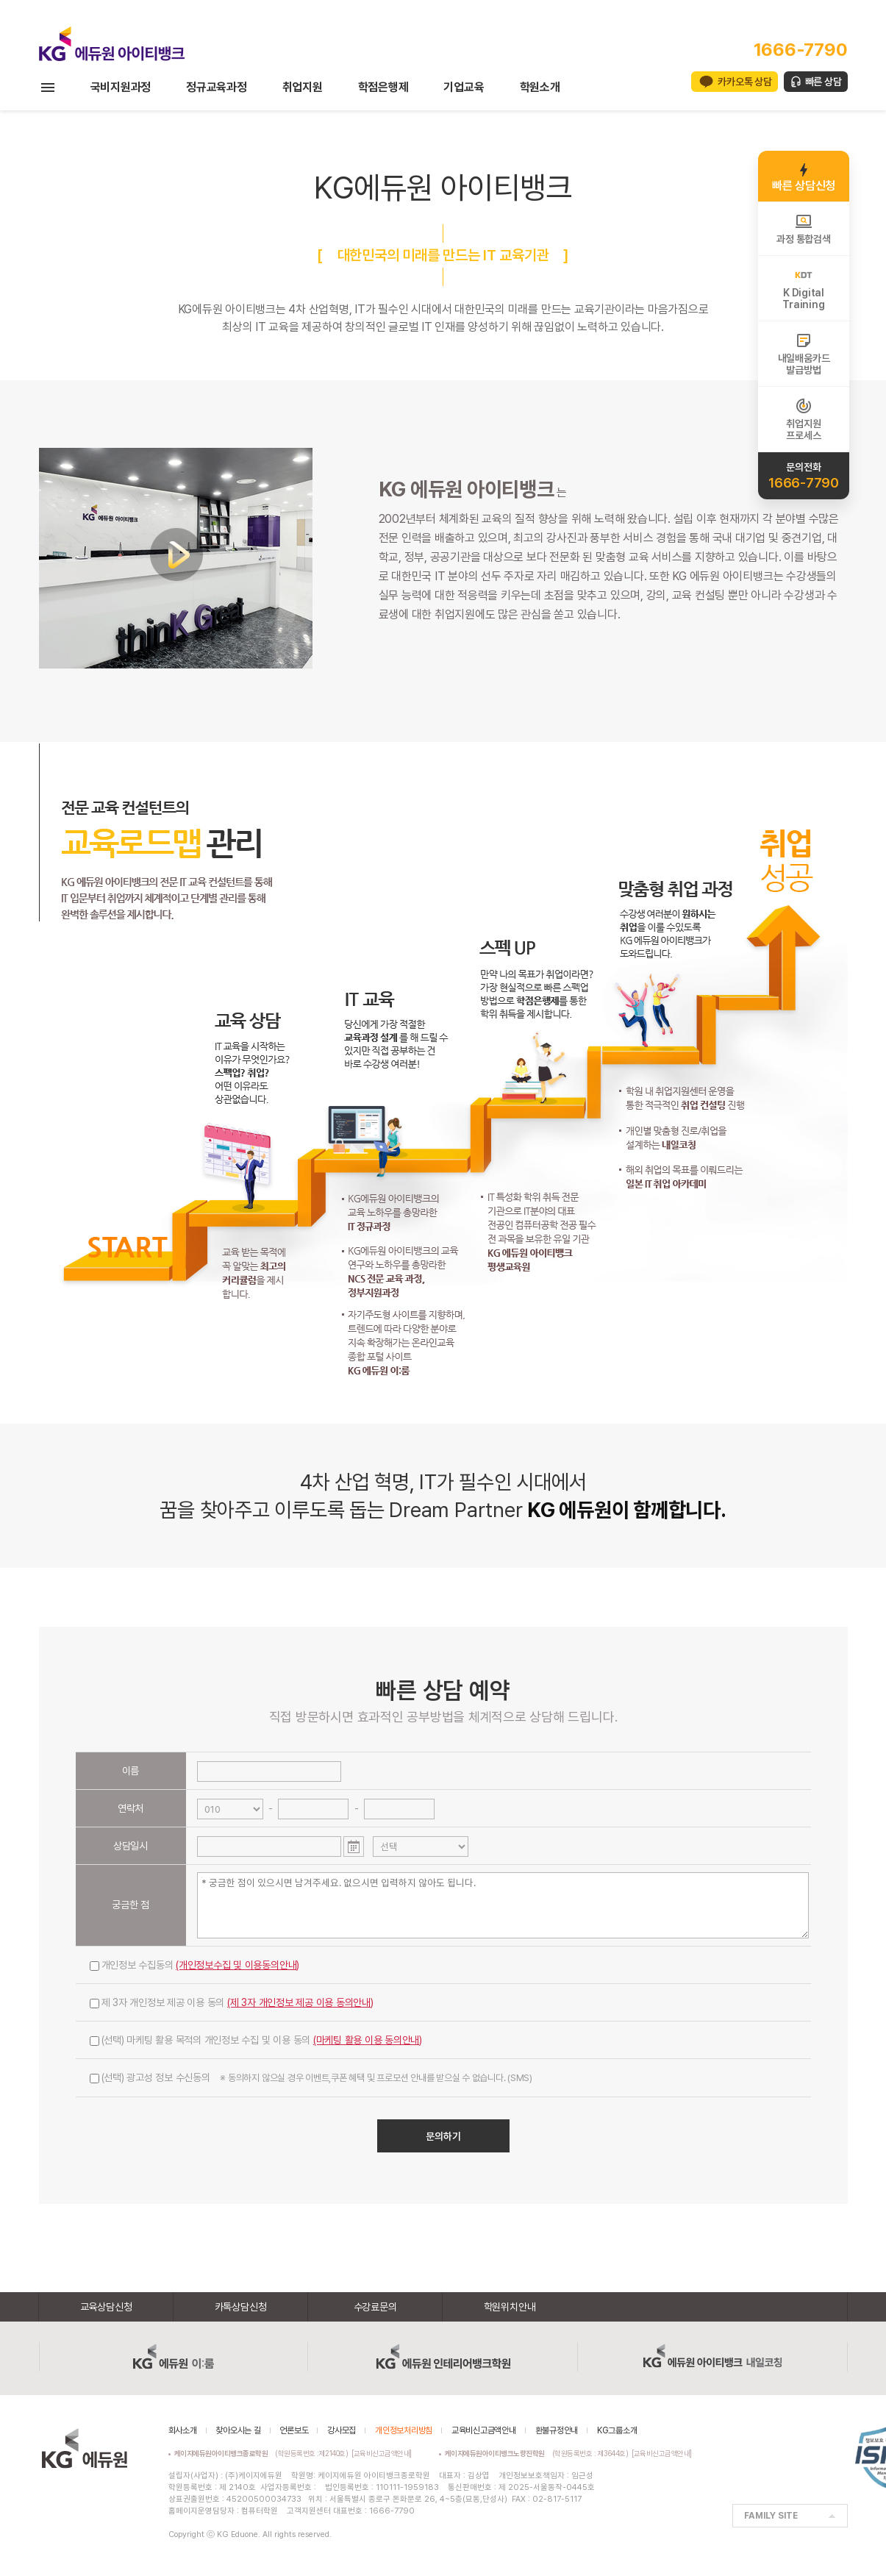 The width and height of the screenshot is (886, 2576). What do you see at coordinates (367, 2040) in the screenshot?
I see `(마케팅 활용 이용 동의안내)` at bounding box center [367, 2040].